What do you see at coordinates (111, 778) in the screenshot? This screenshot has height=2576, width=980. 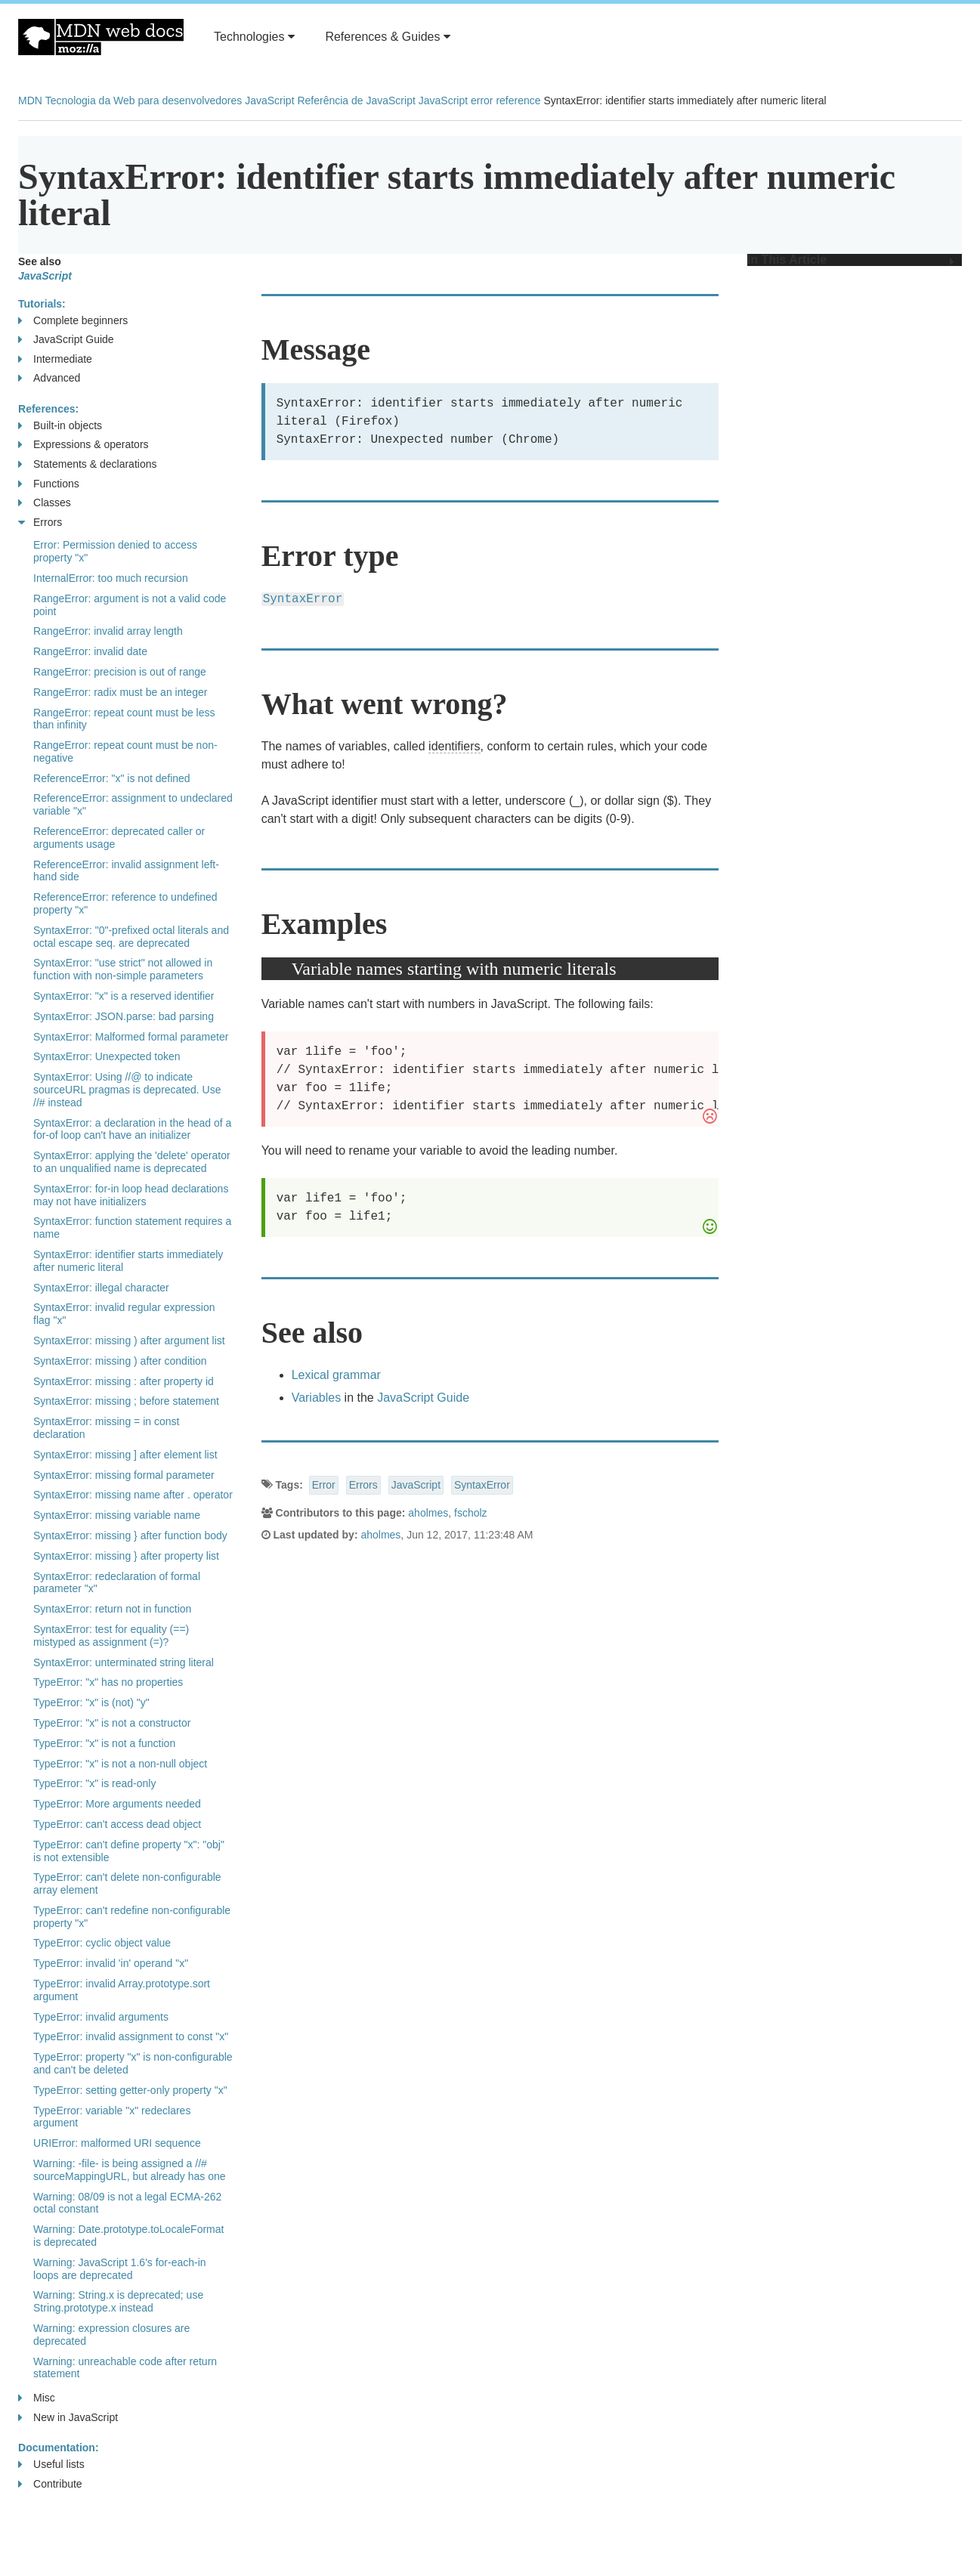 I see `ReferenceError: "x" is not defined` at bounding box center [111, 778].